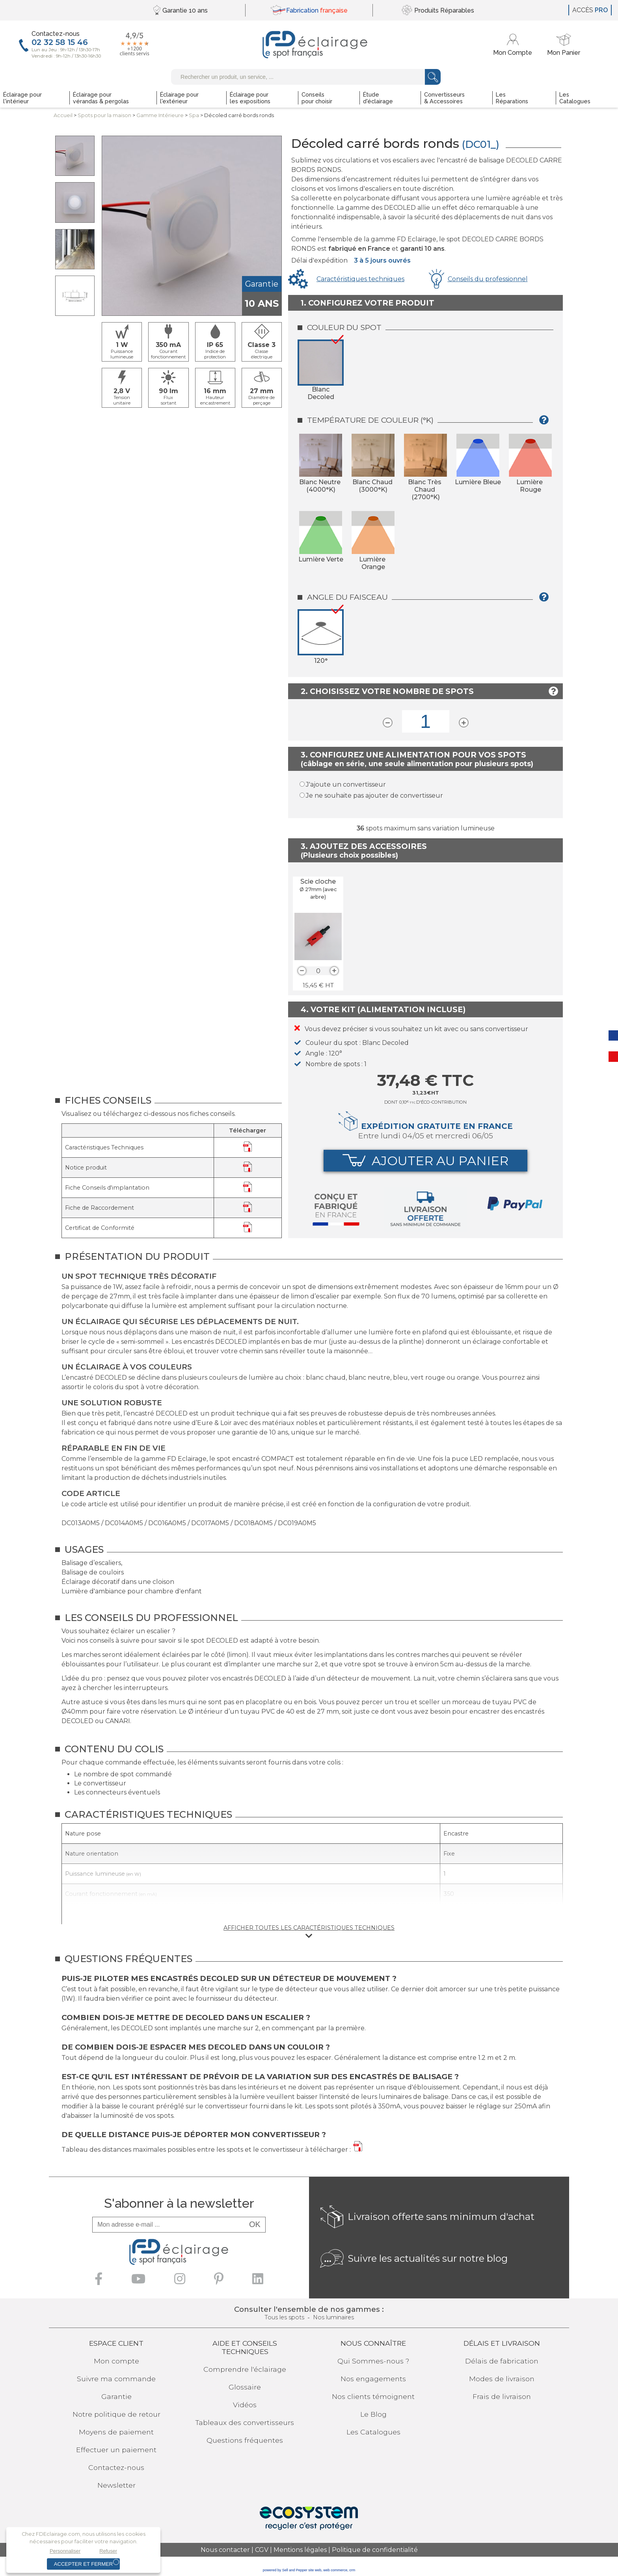 The height and width of the screenshot is (2576, 618). Describe the element at coordinates (374, 795) in the screenshot. I see `Je ne souhaite pas ajouter de convertisseur` at that location.